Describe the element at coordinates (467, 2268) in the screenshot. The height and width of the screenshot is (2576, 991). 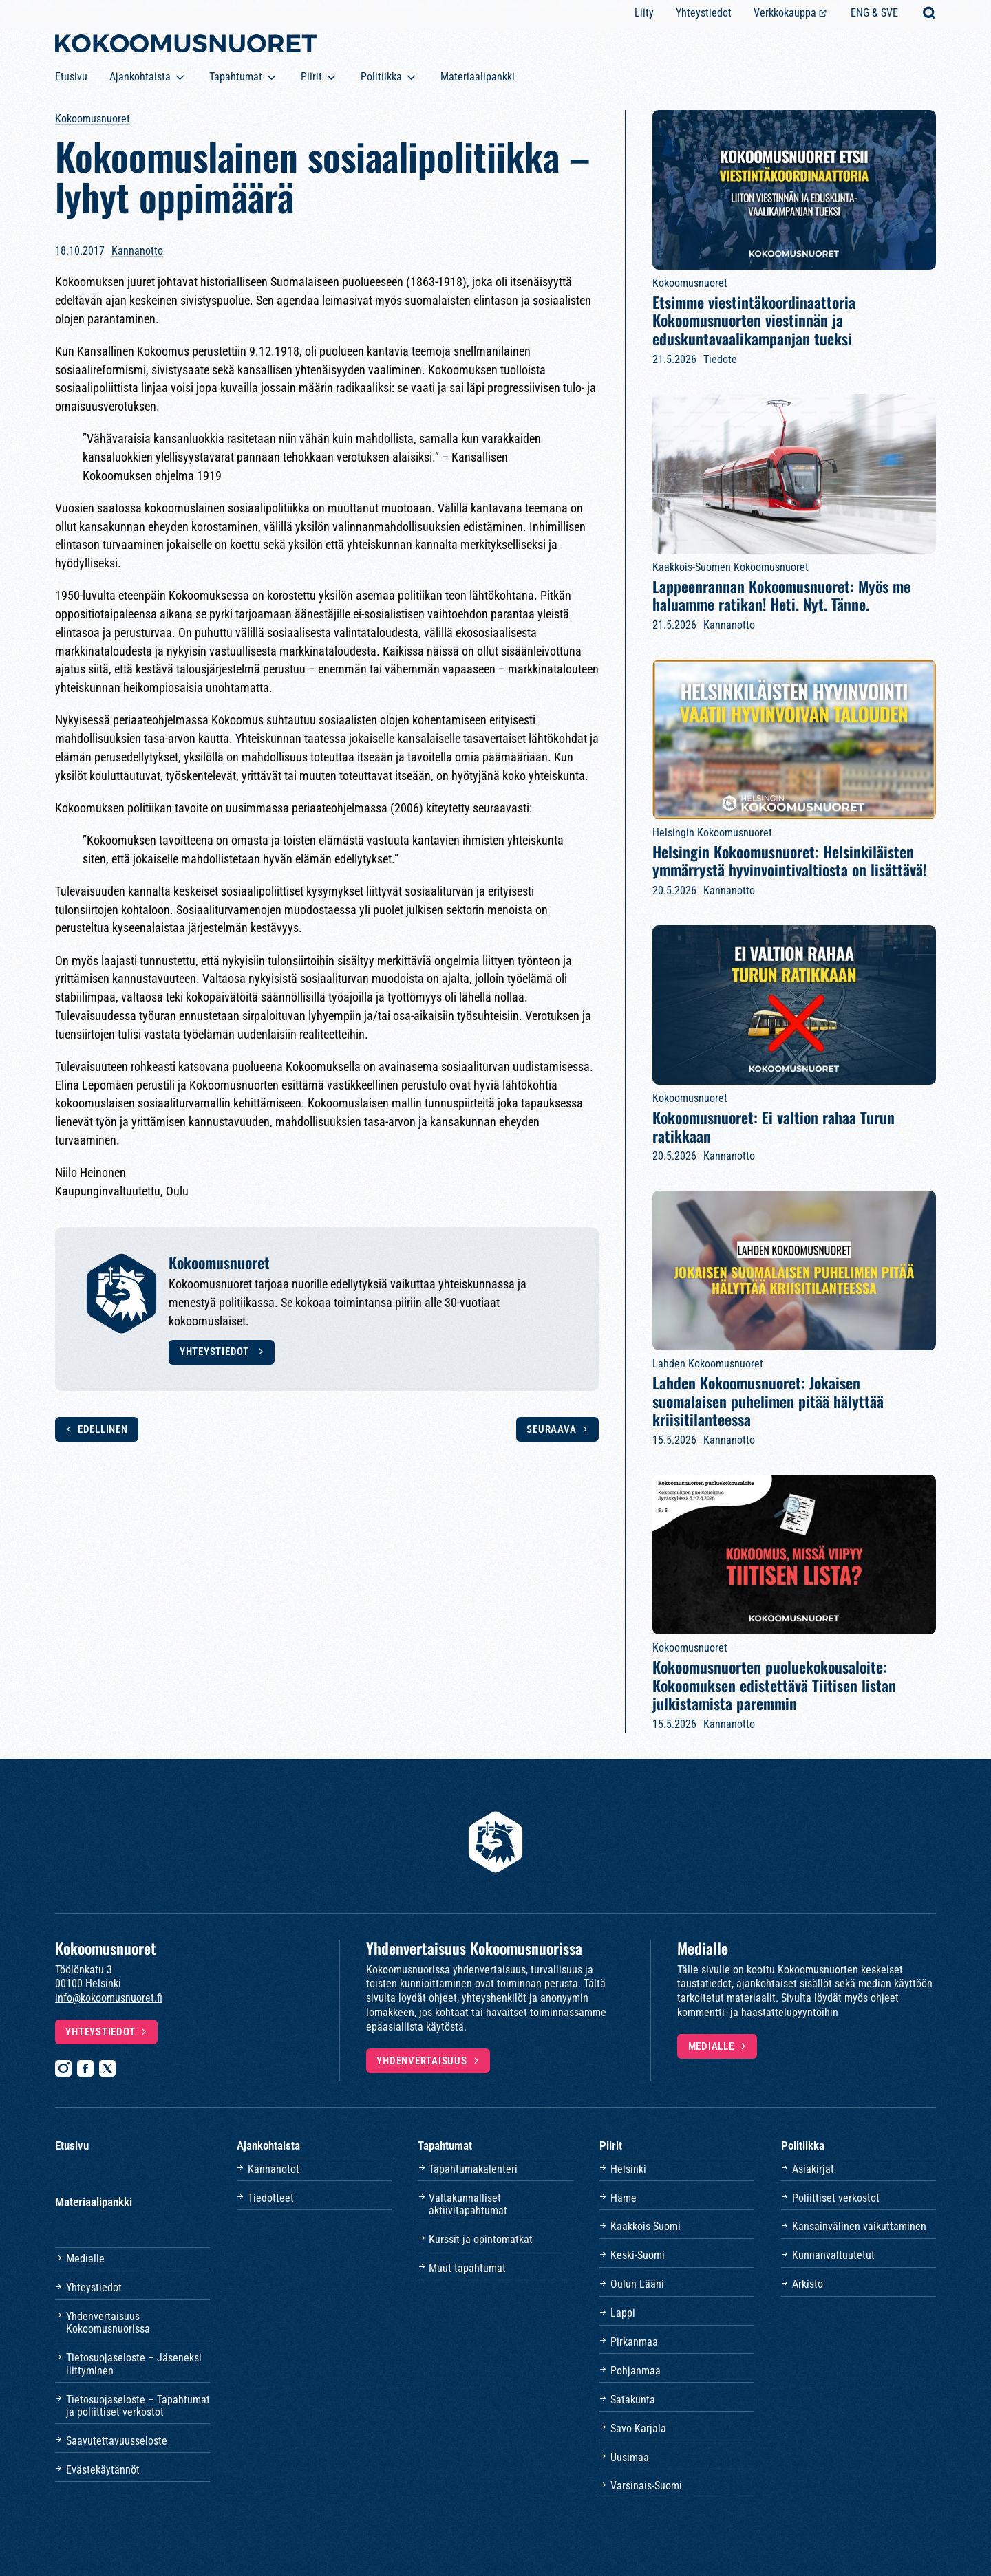
I see `Muut tapahtumat` at that location.